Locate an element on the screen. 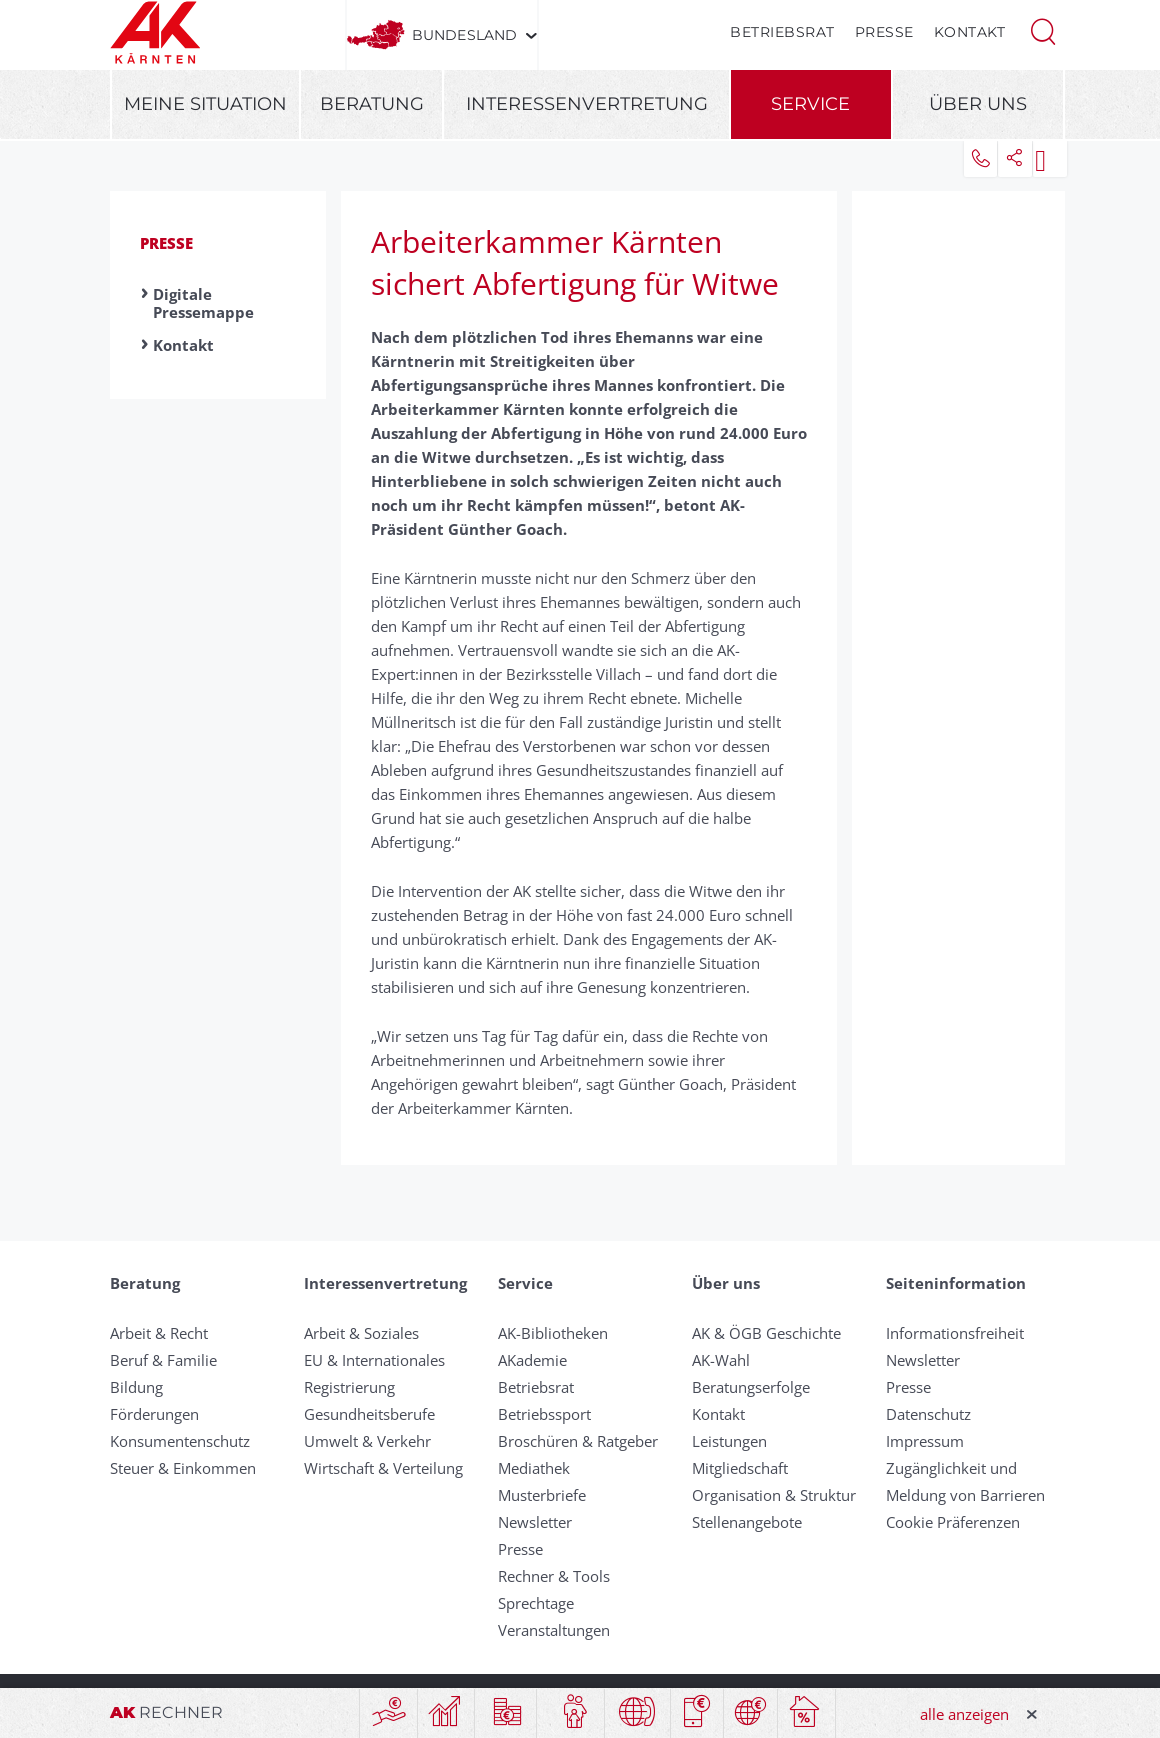 The height and width of the screenshot is (1738, 1160). Mediathek is located at coordinates (534, 1468).